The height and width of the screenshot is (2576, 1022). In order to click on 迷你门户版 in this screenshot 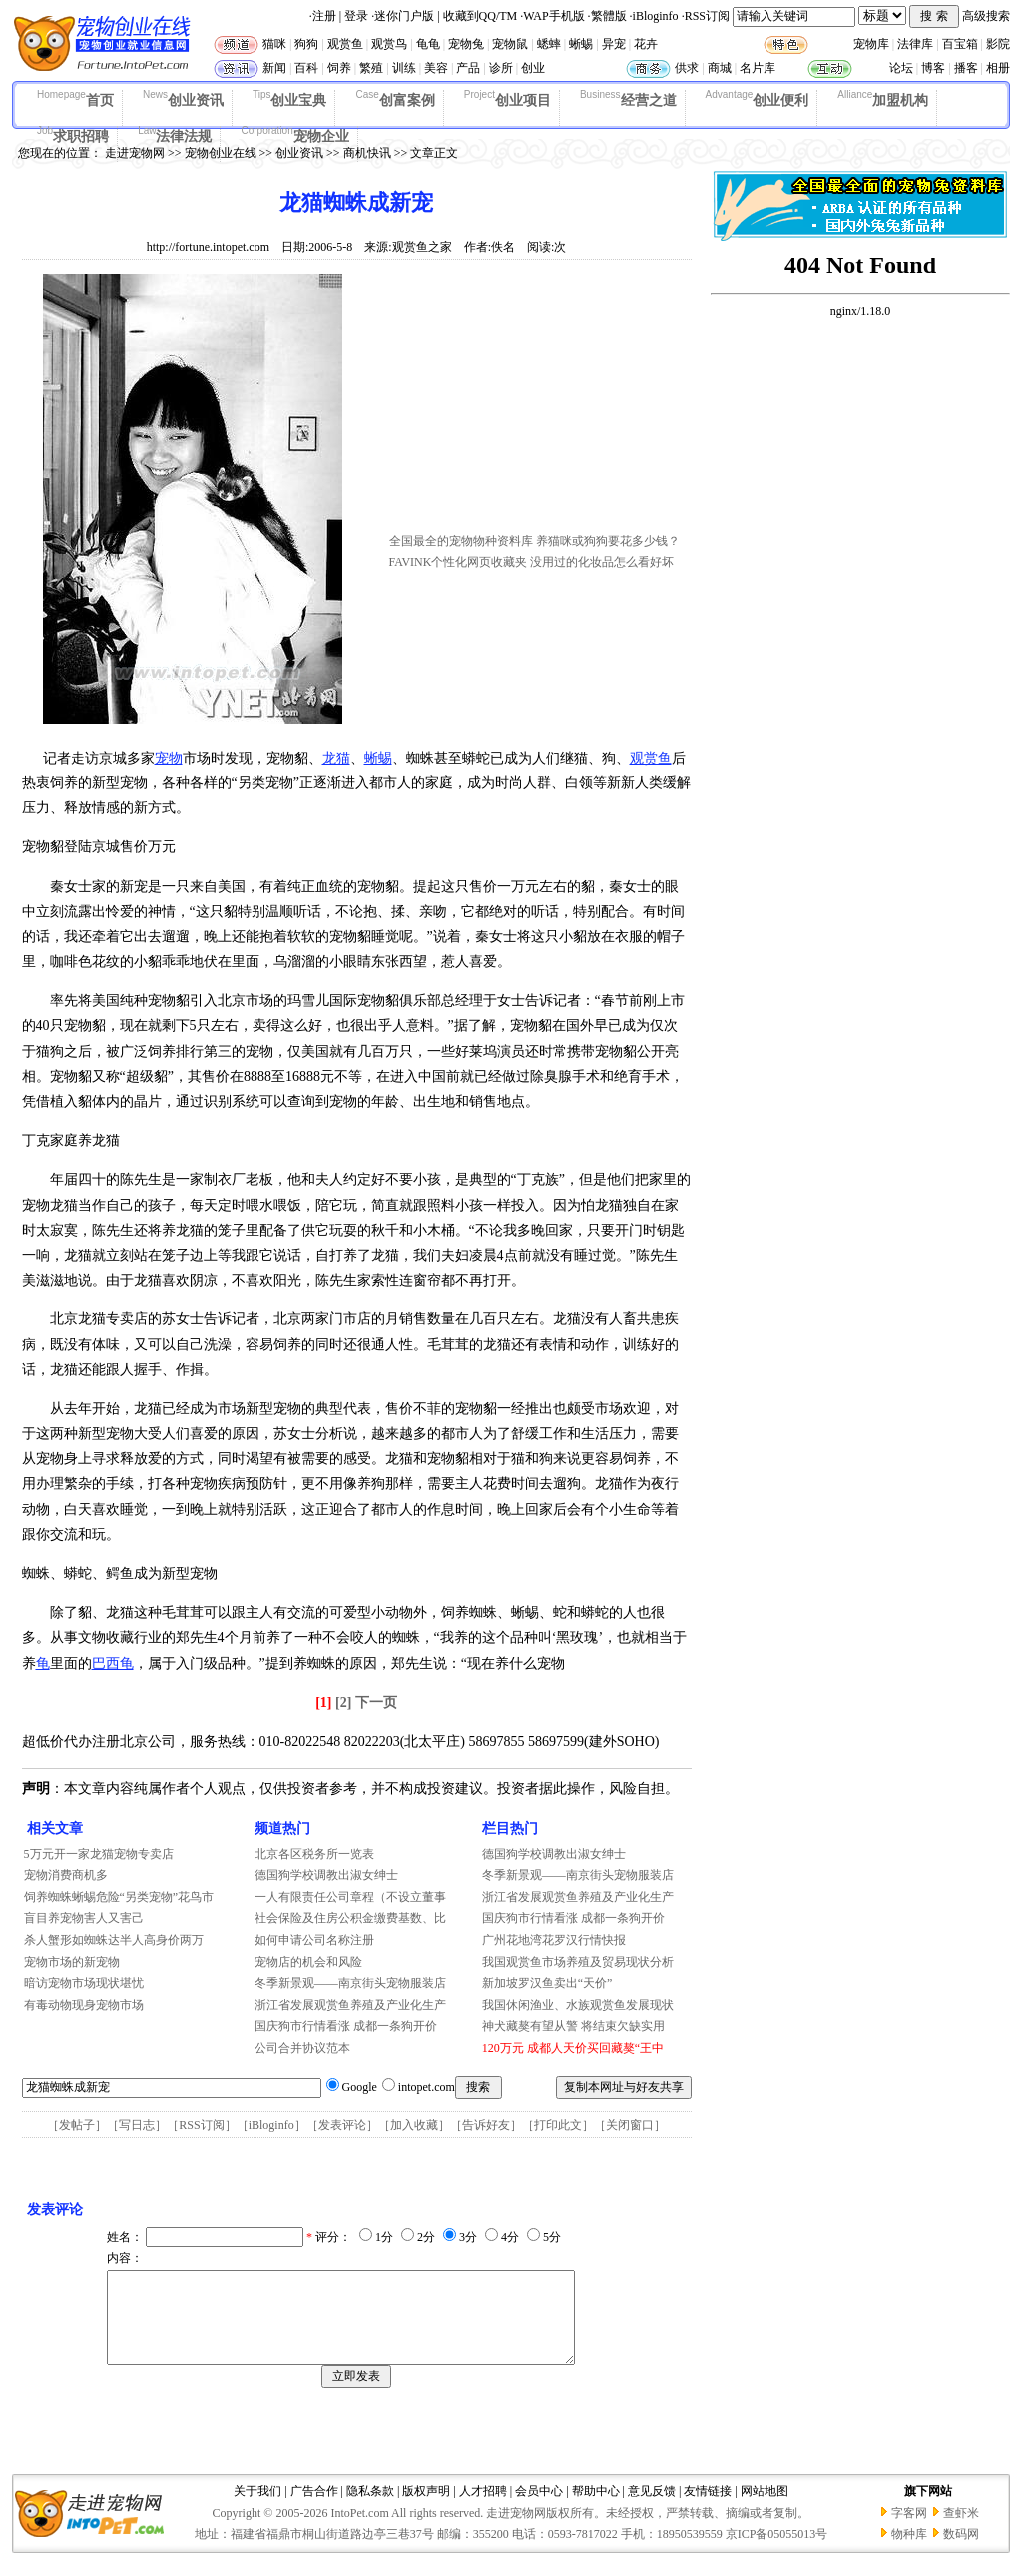, I will do `click(404, 16)`.